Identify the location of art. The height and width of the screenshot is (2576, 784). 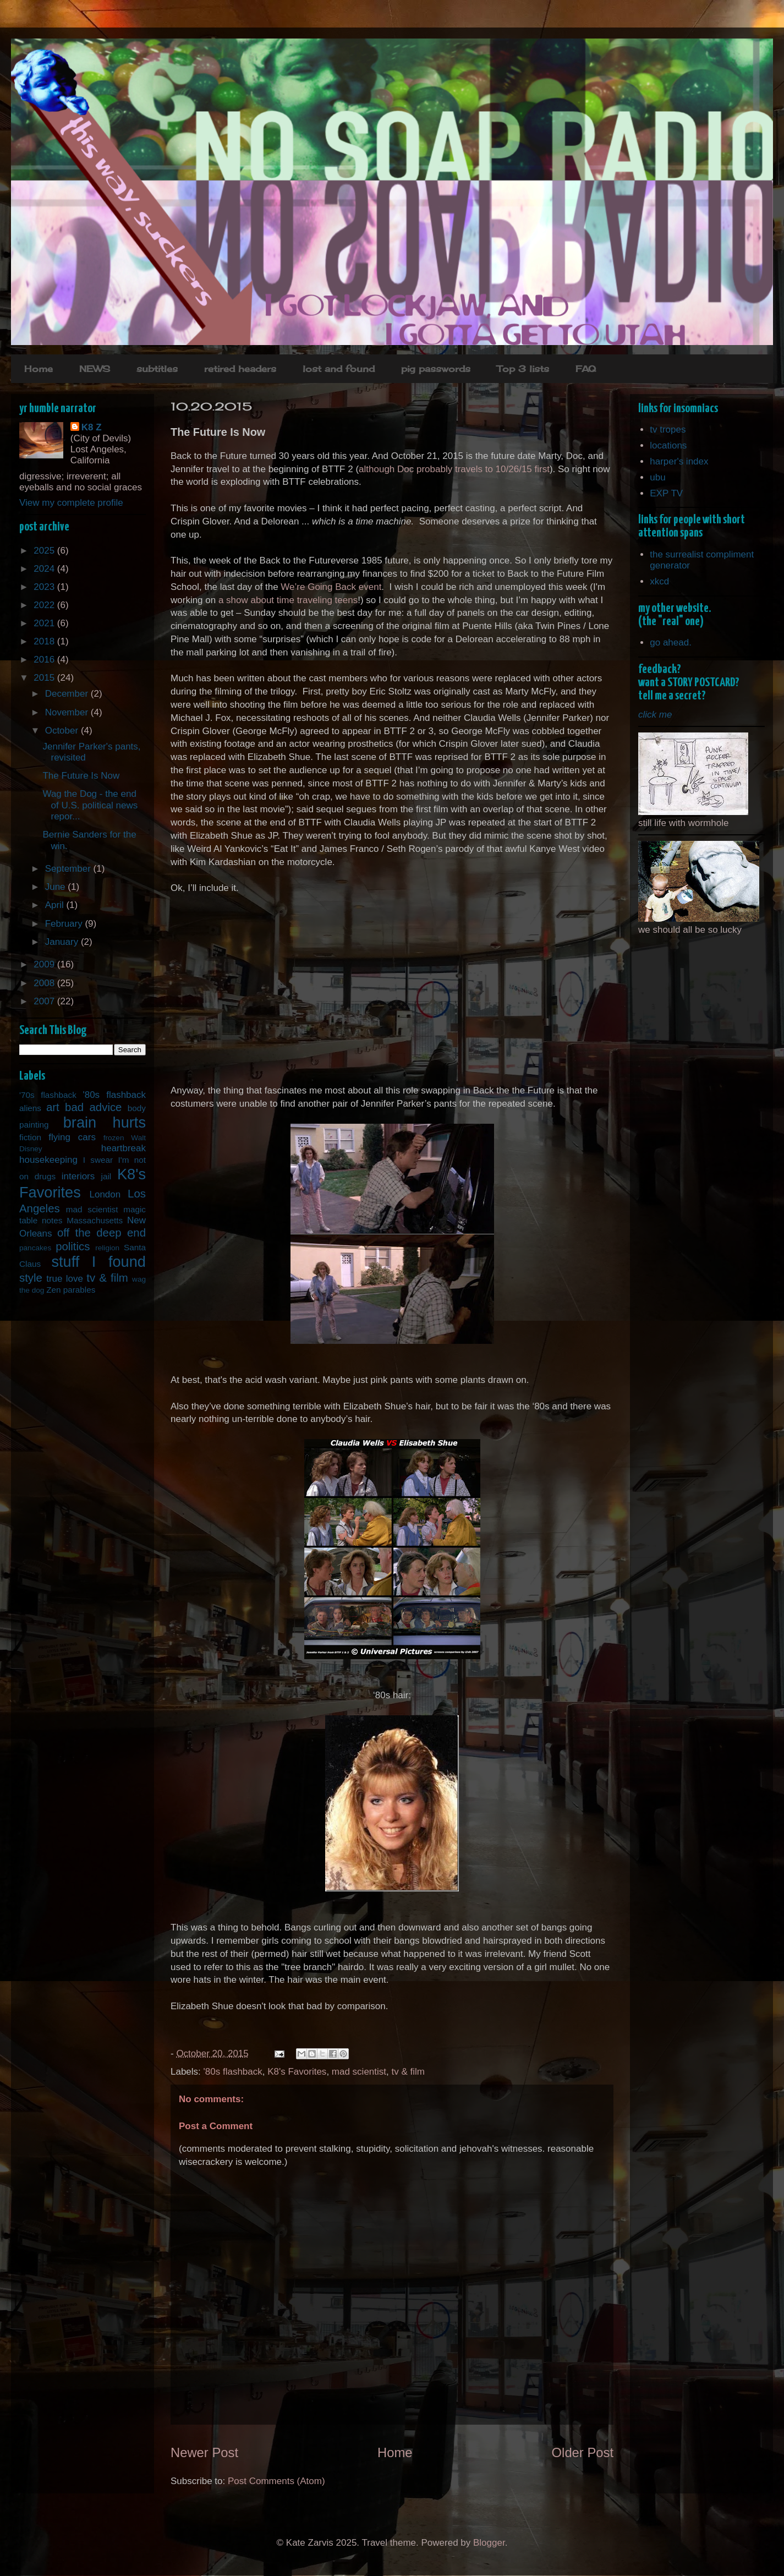
(52, 1107).